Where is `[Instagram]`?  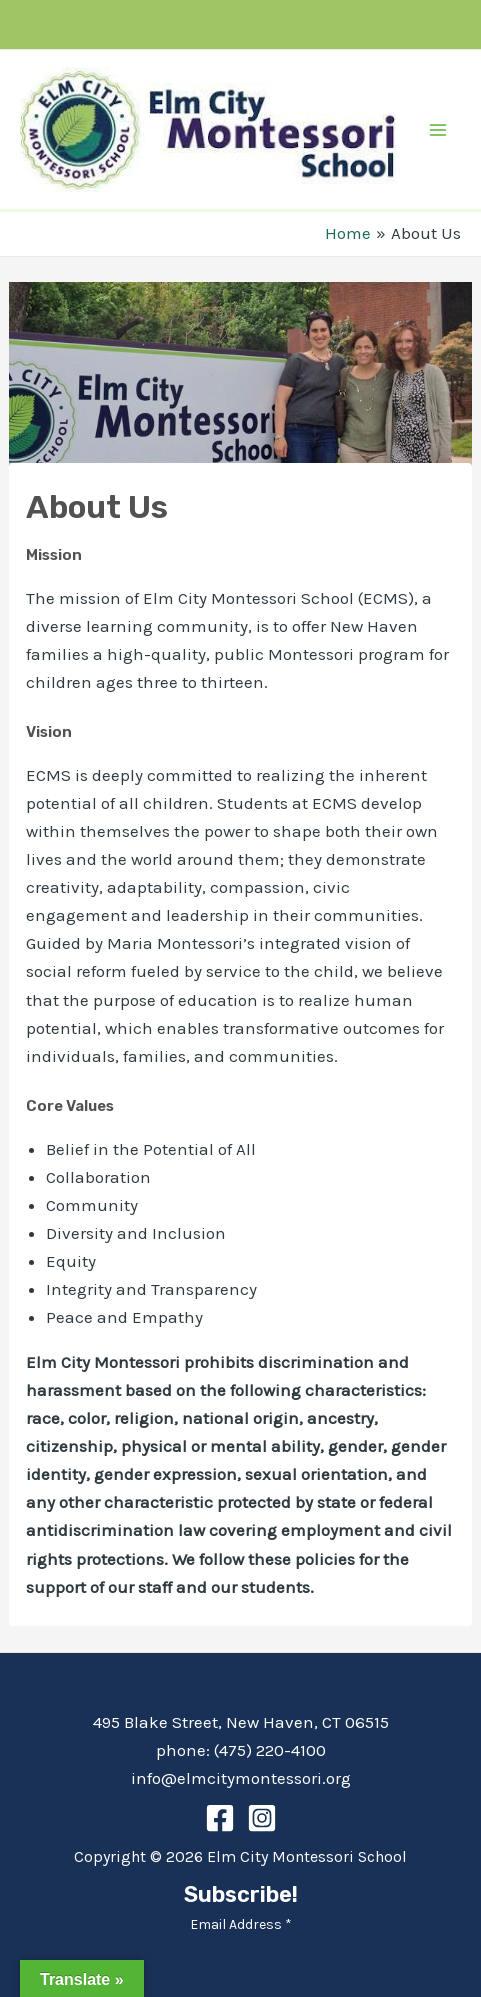 [Instagram] is located at coordinates (262, 1818).